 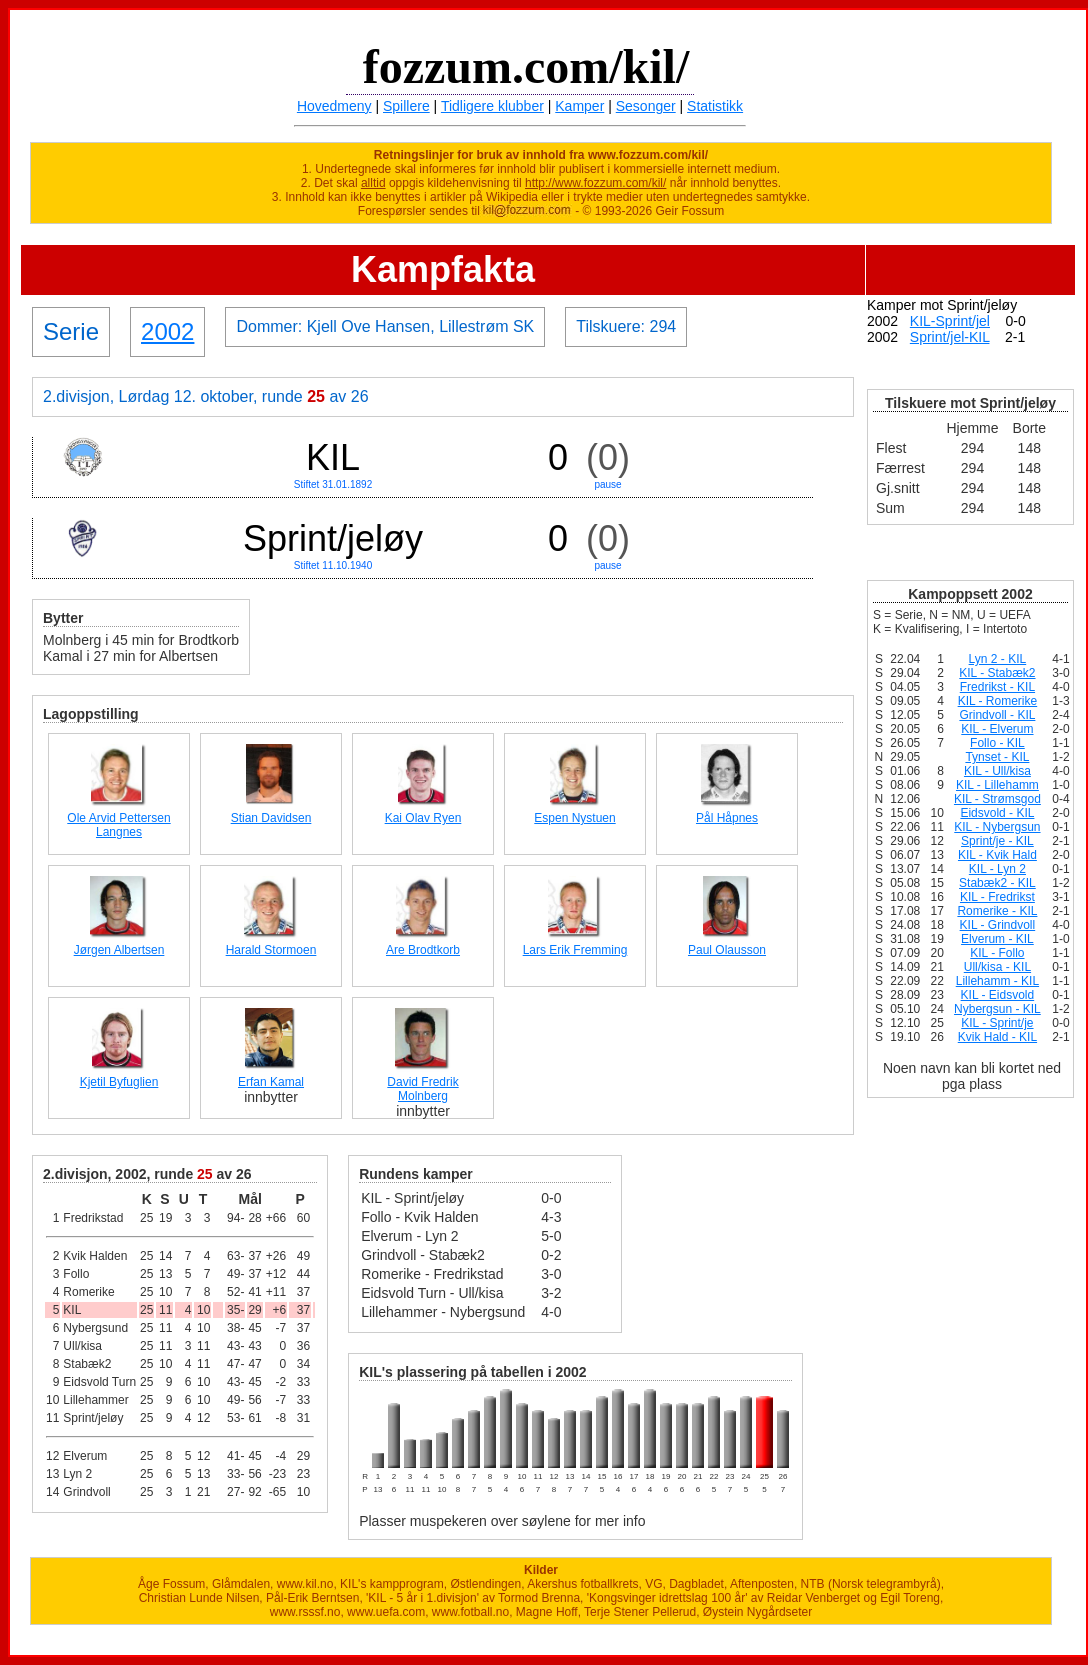 I want to click on KIL - Grindvoll, so click(x=998, y=925).